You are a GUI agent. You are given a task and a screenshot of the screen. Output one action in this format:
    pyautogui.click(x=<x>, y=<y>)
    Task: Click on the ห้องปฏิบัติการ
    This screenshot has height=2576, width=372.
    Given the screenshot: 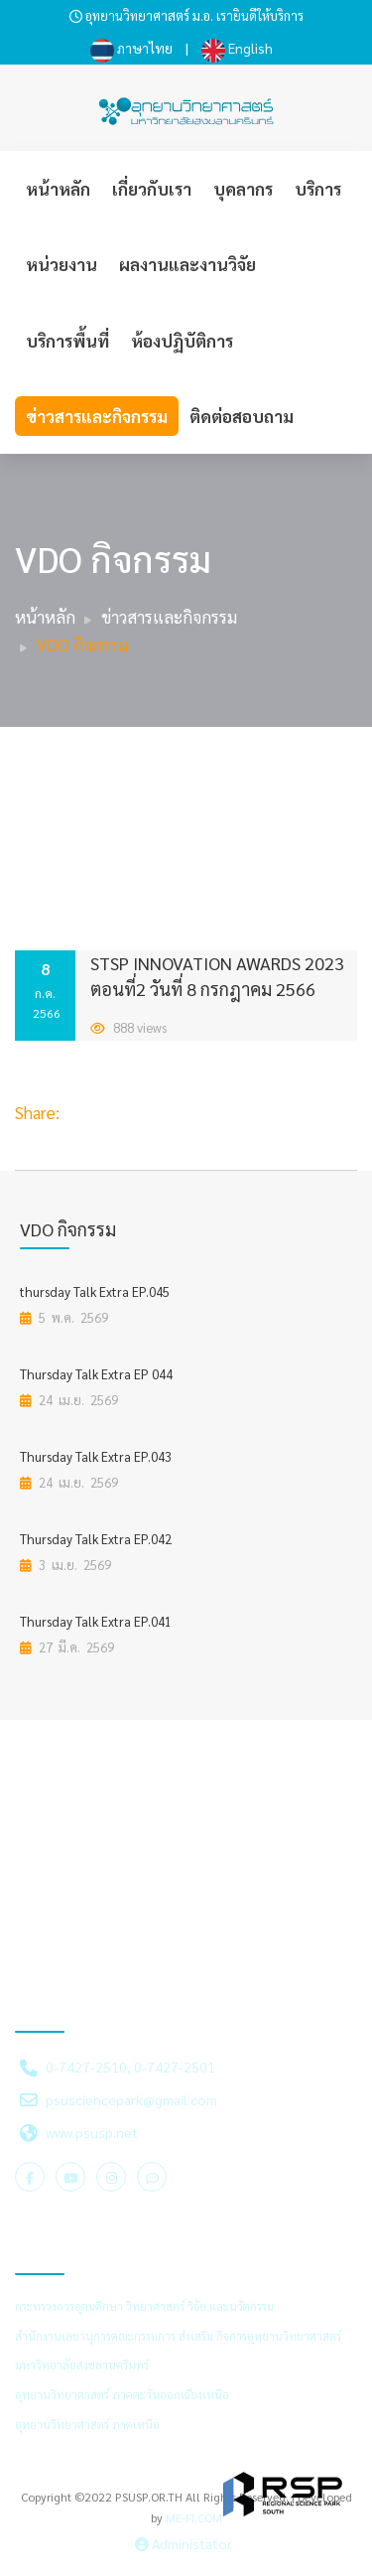 What is the action you would take?
    pyautogui.click(x=182, y=341)
    